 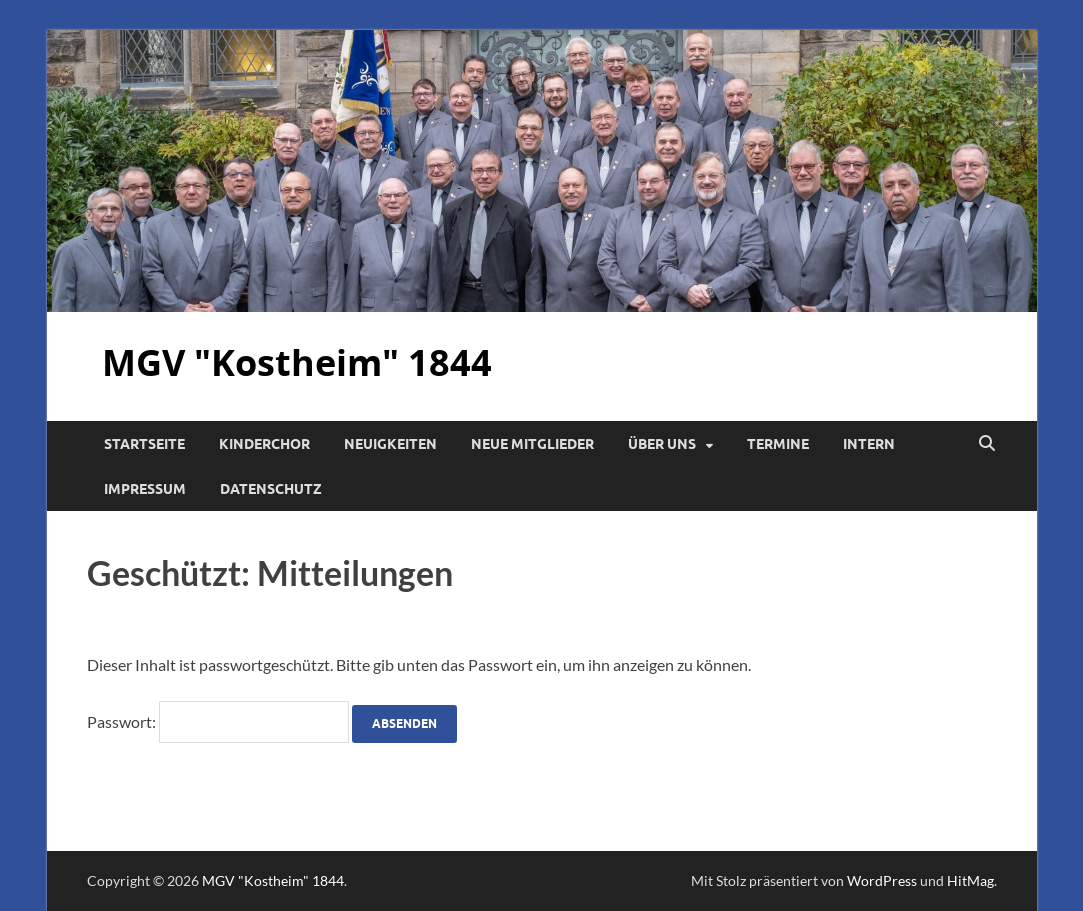 I want to click on Neuigkeiten, so click(x=390, y=444).